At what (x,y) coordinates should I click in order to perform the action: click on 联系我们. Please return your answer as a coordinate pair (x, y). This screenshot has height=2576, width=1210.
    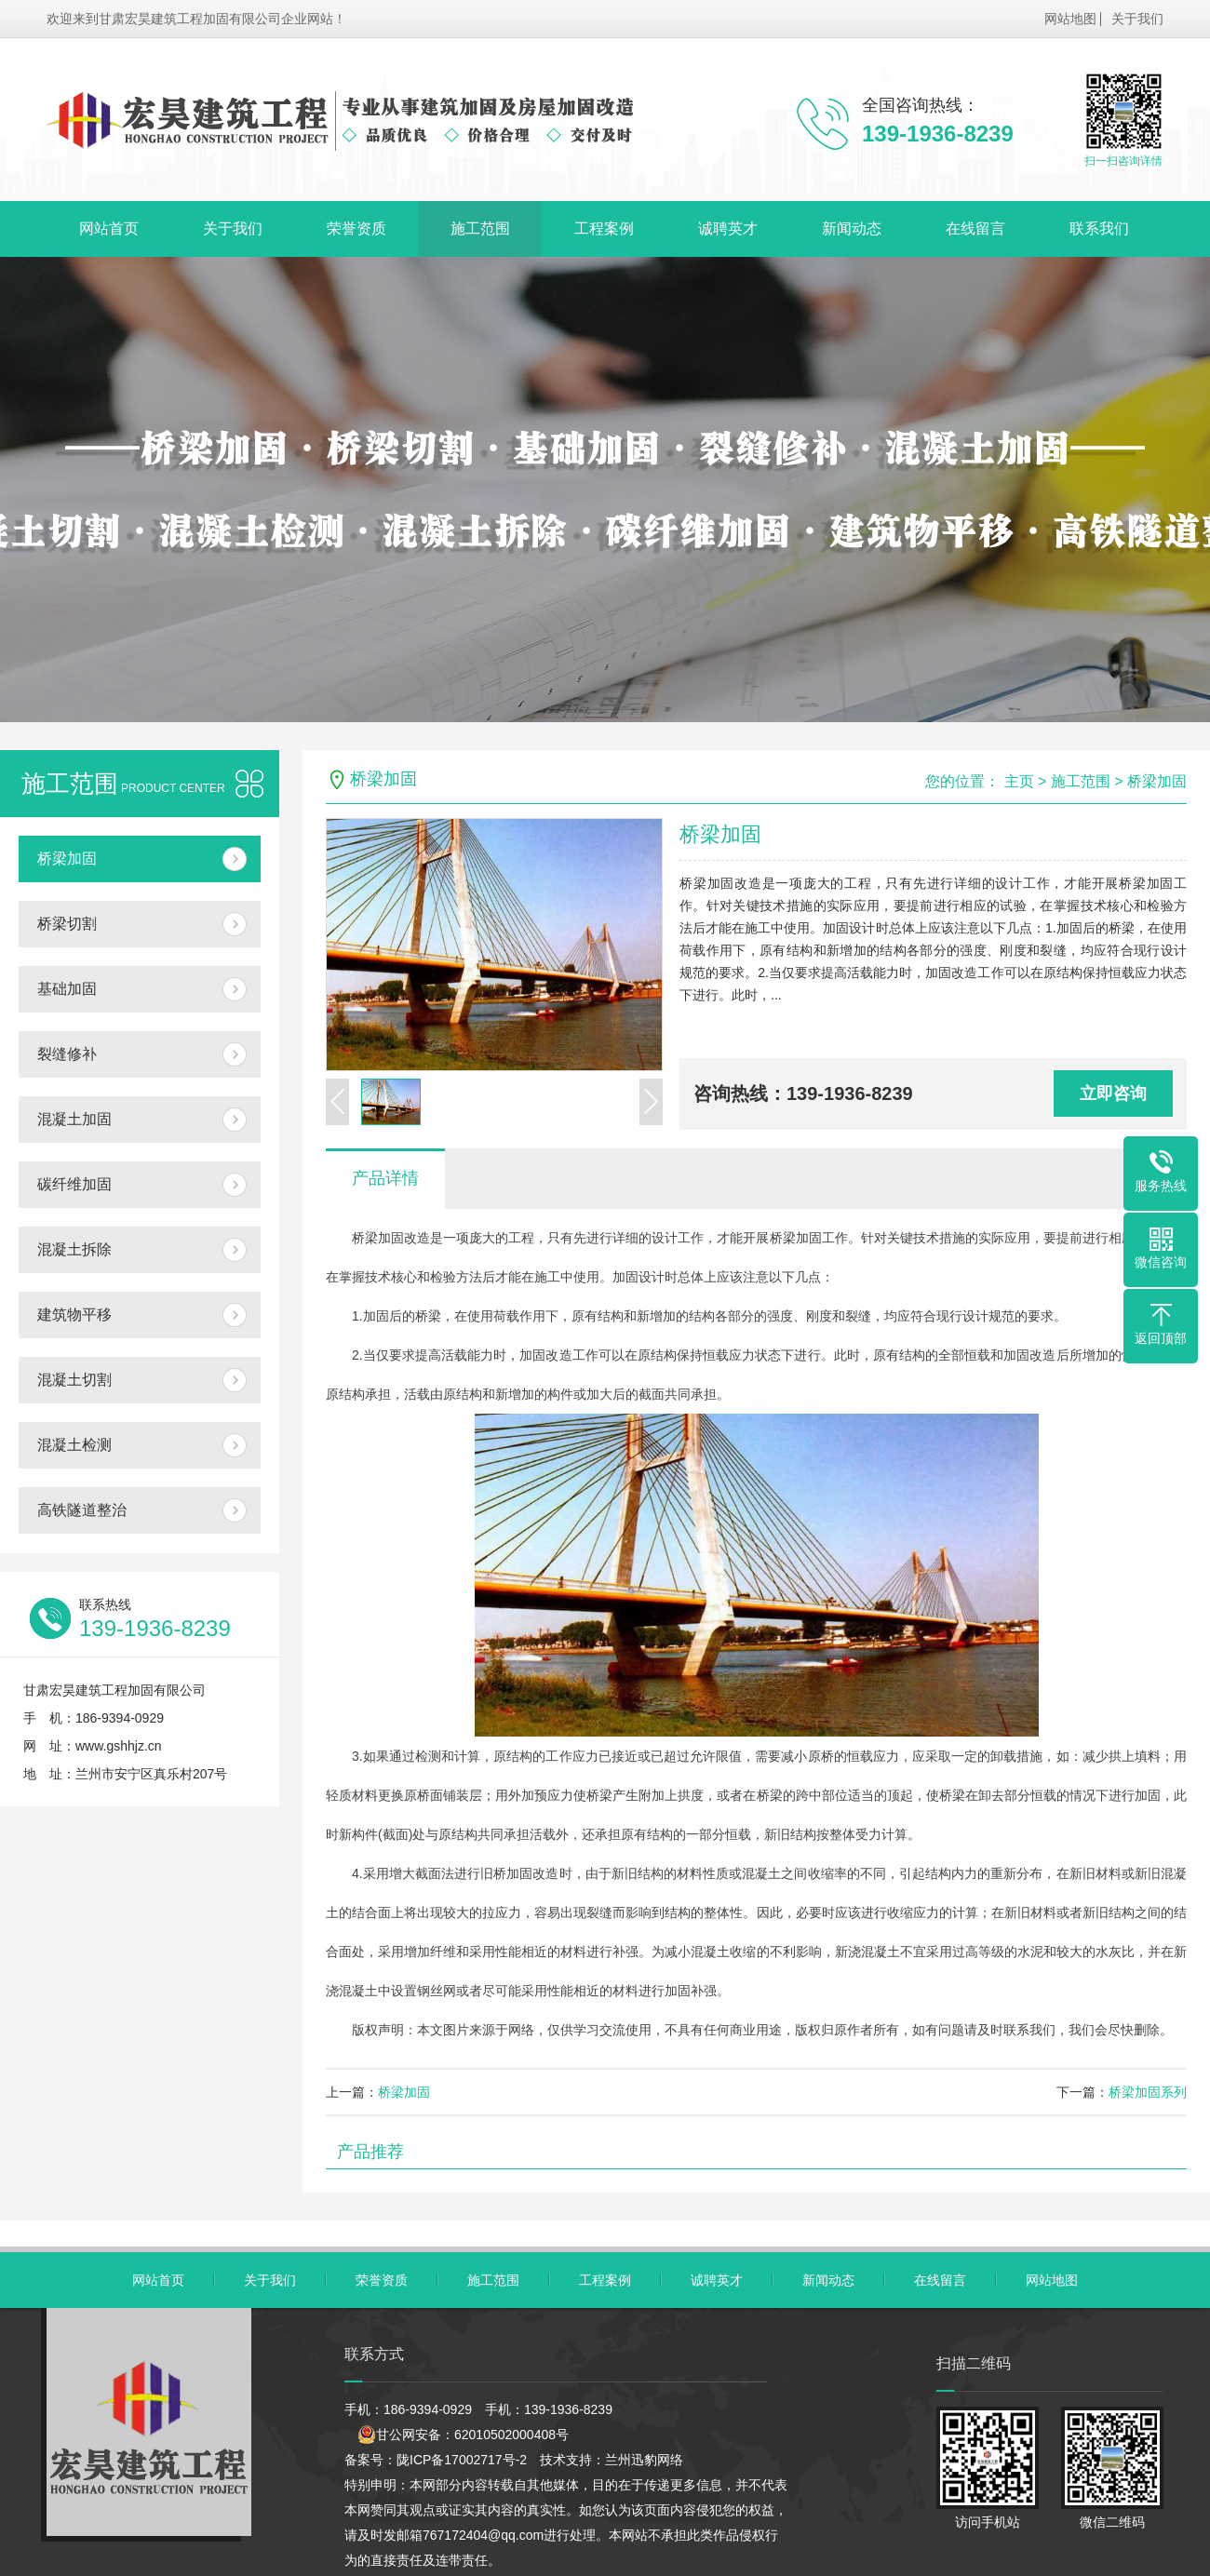
    Looking at the image, I should click on (1099, 228).